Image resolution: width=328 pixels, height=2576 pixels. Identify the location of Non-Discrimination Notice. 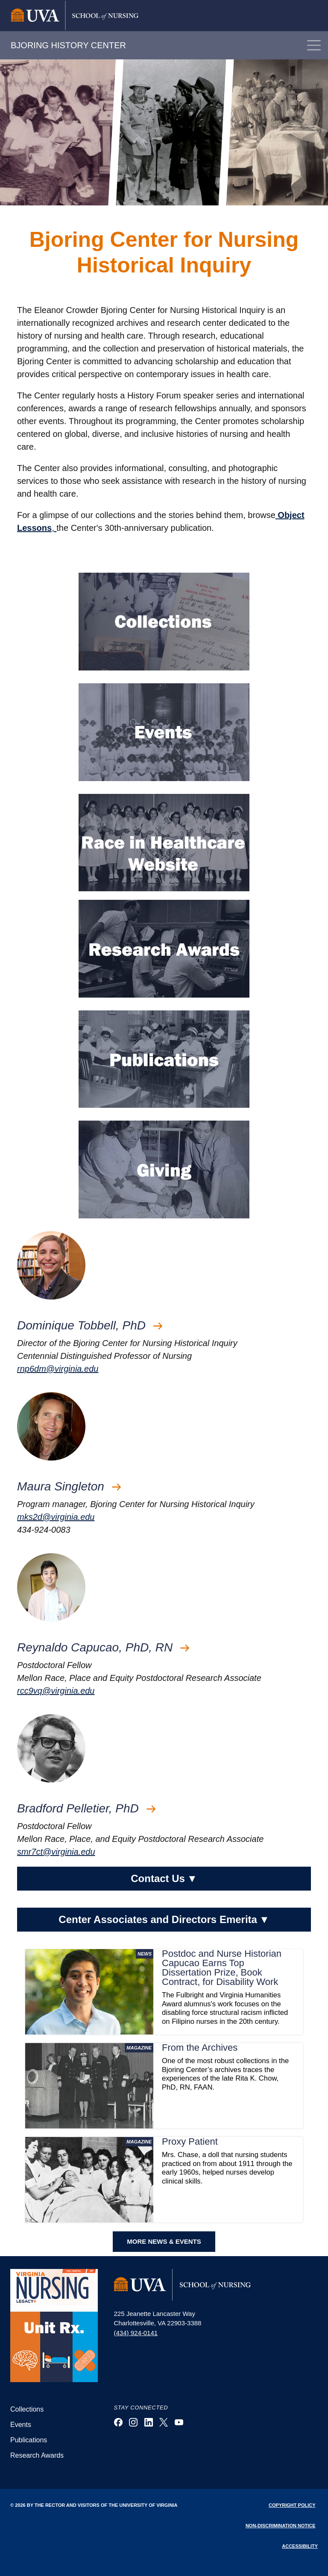
(281, 2525).